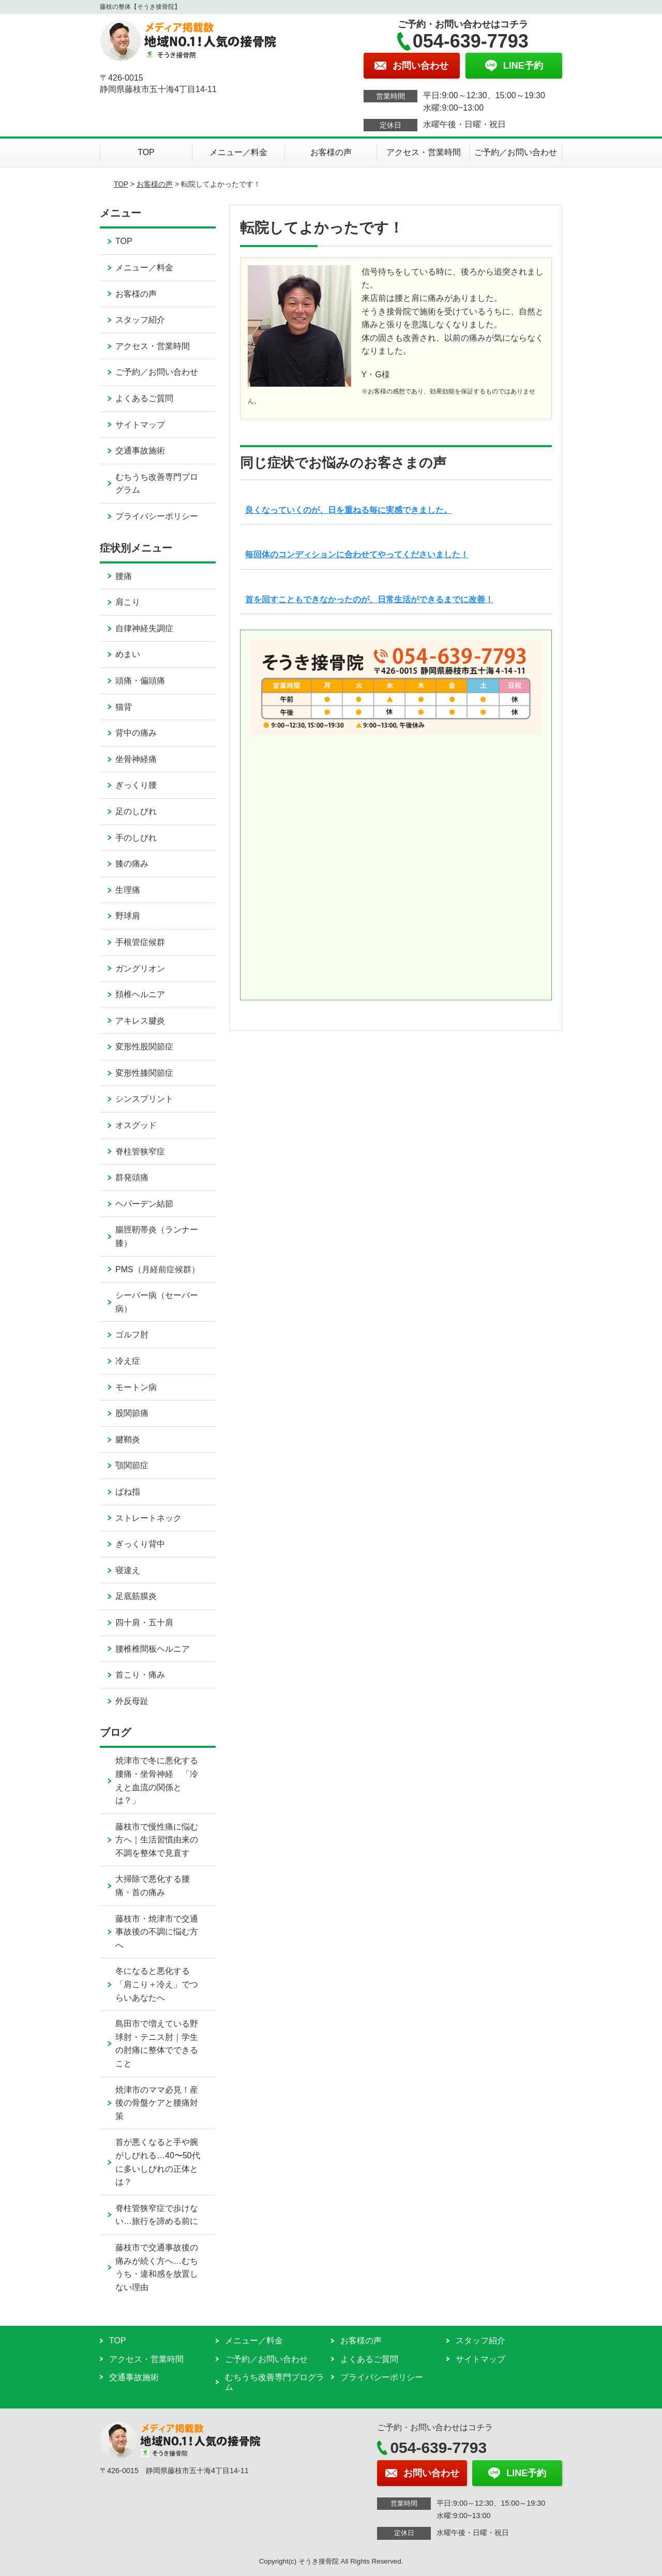  Describe the element at coordinates (127, 602) in the screenshot. I see `肩こり` at that location.